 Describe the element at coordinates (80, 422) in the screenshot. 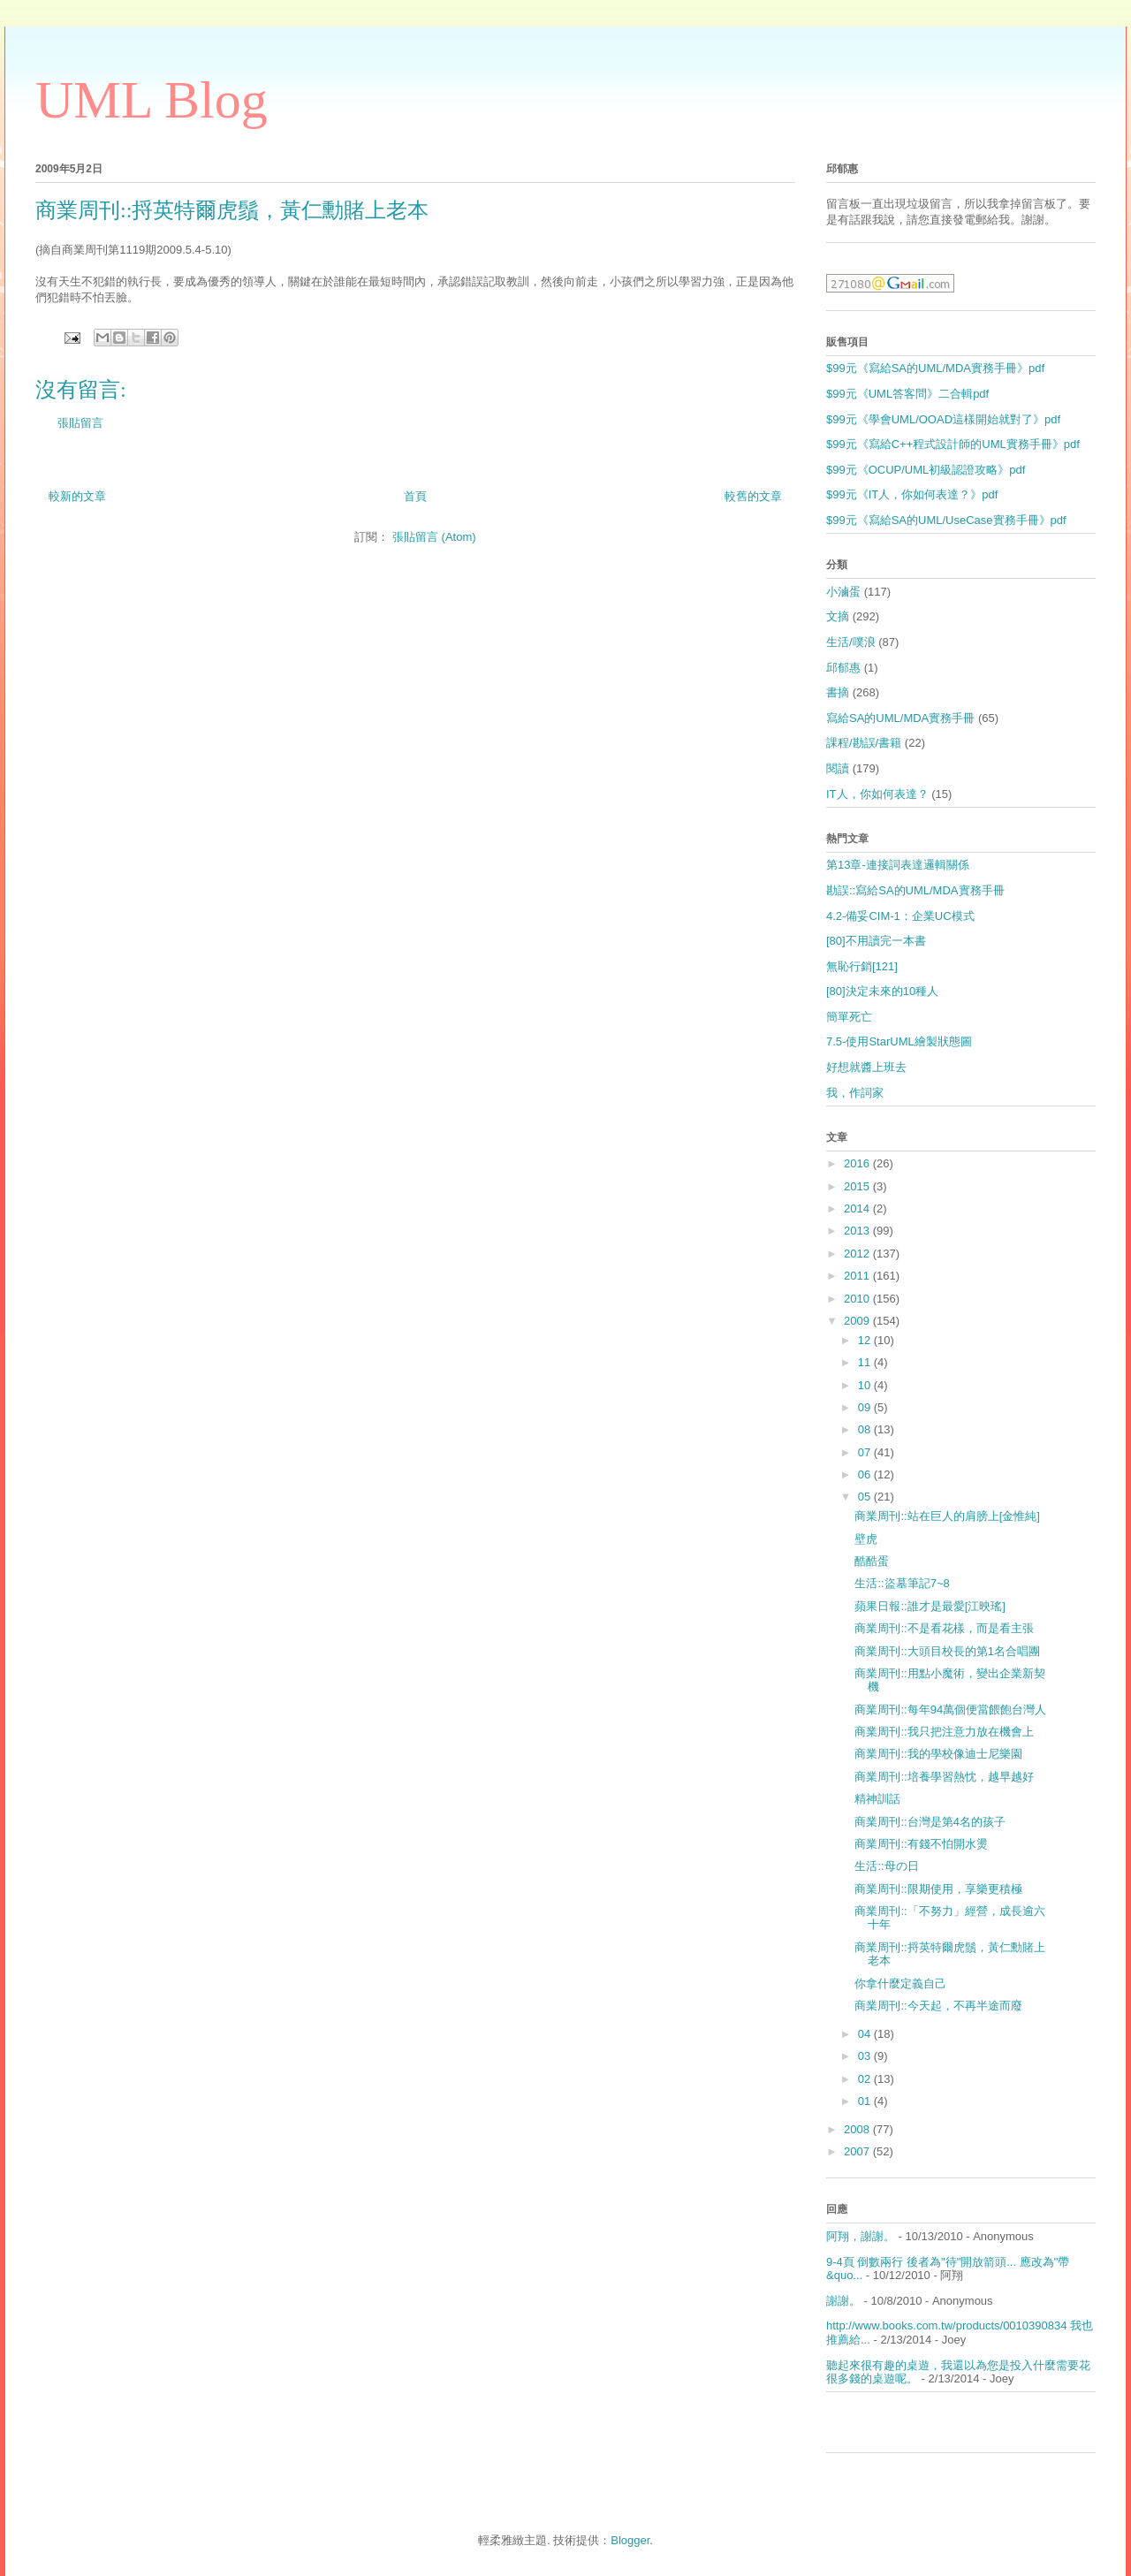

I see `張貼留言` at that location.